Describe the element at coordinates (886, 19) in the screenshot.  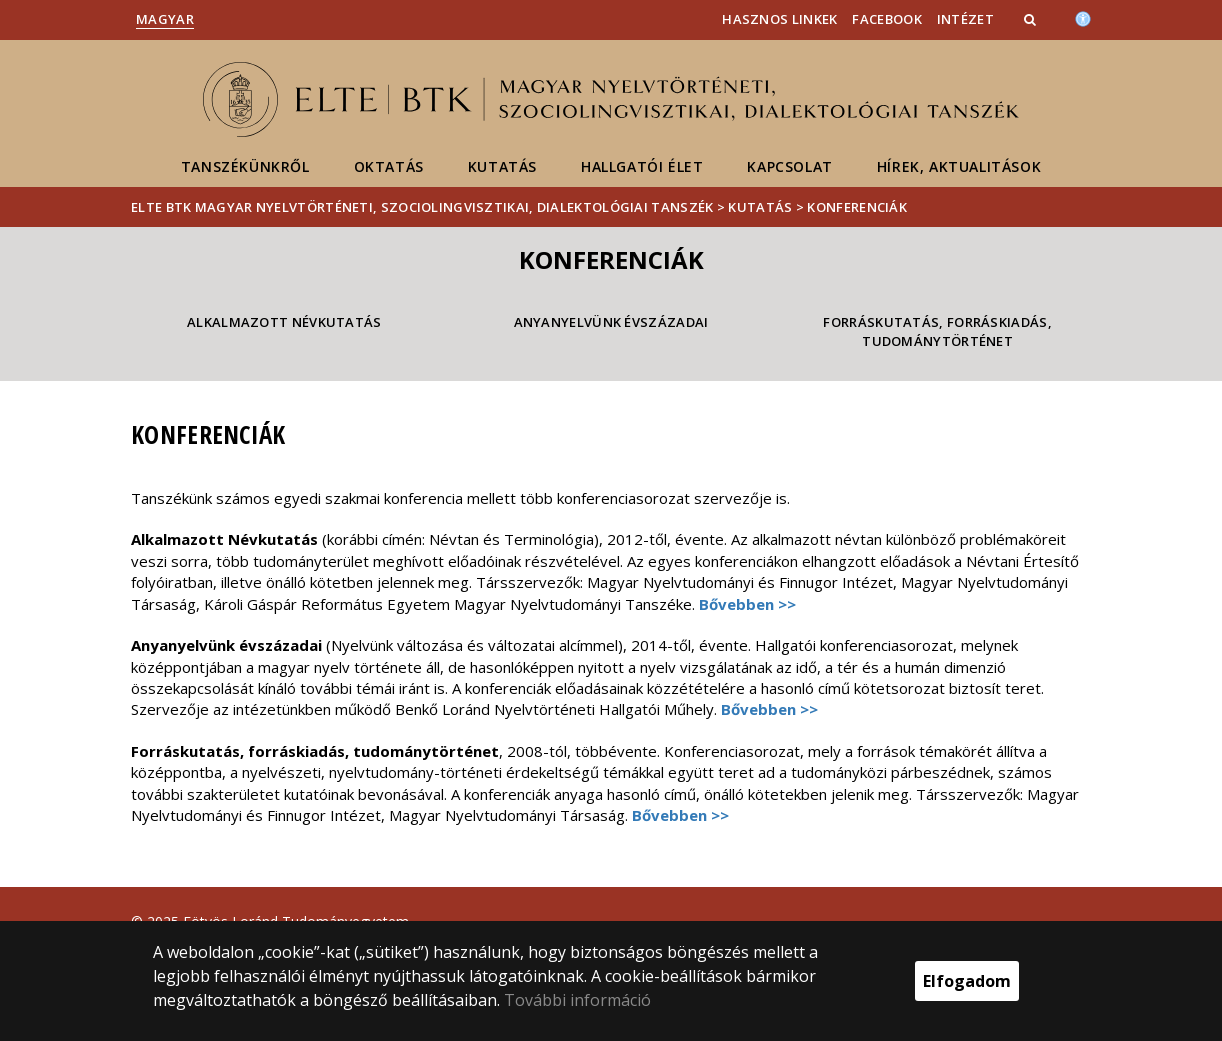
I see `Facebook` at that location.